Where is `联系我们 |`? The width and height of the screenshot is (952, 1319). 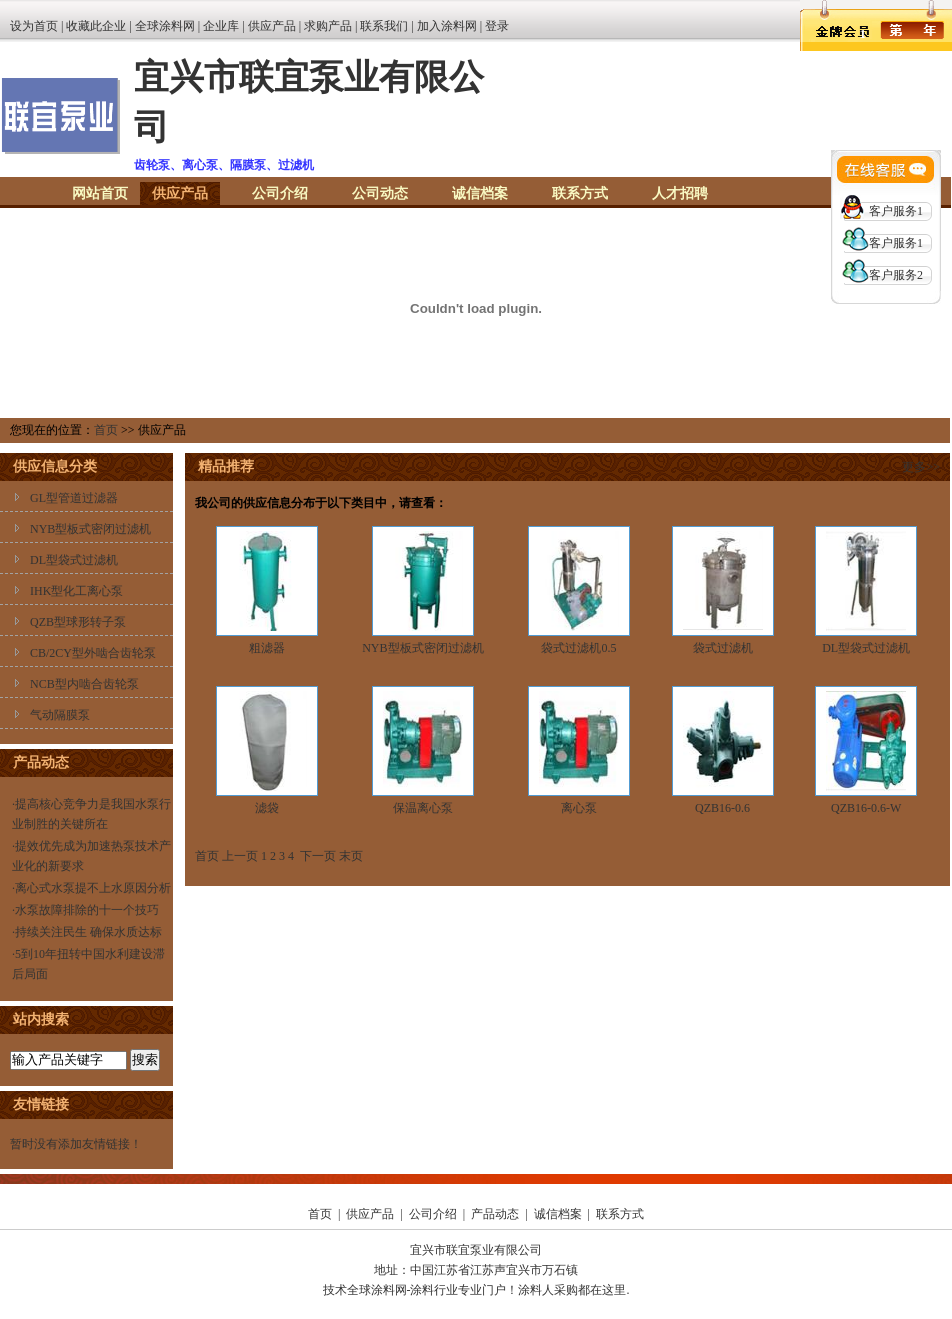
联系我们 | is located at coordinates (388, 26).